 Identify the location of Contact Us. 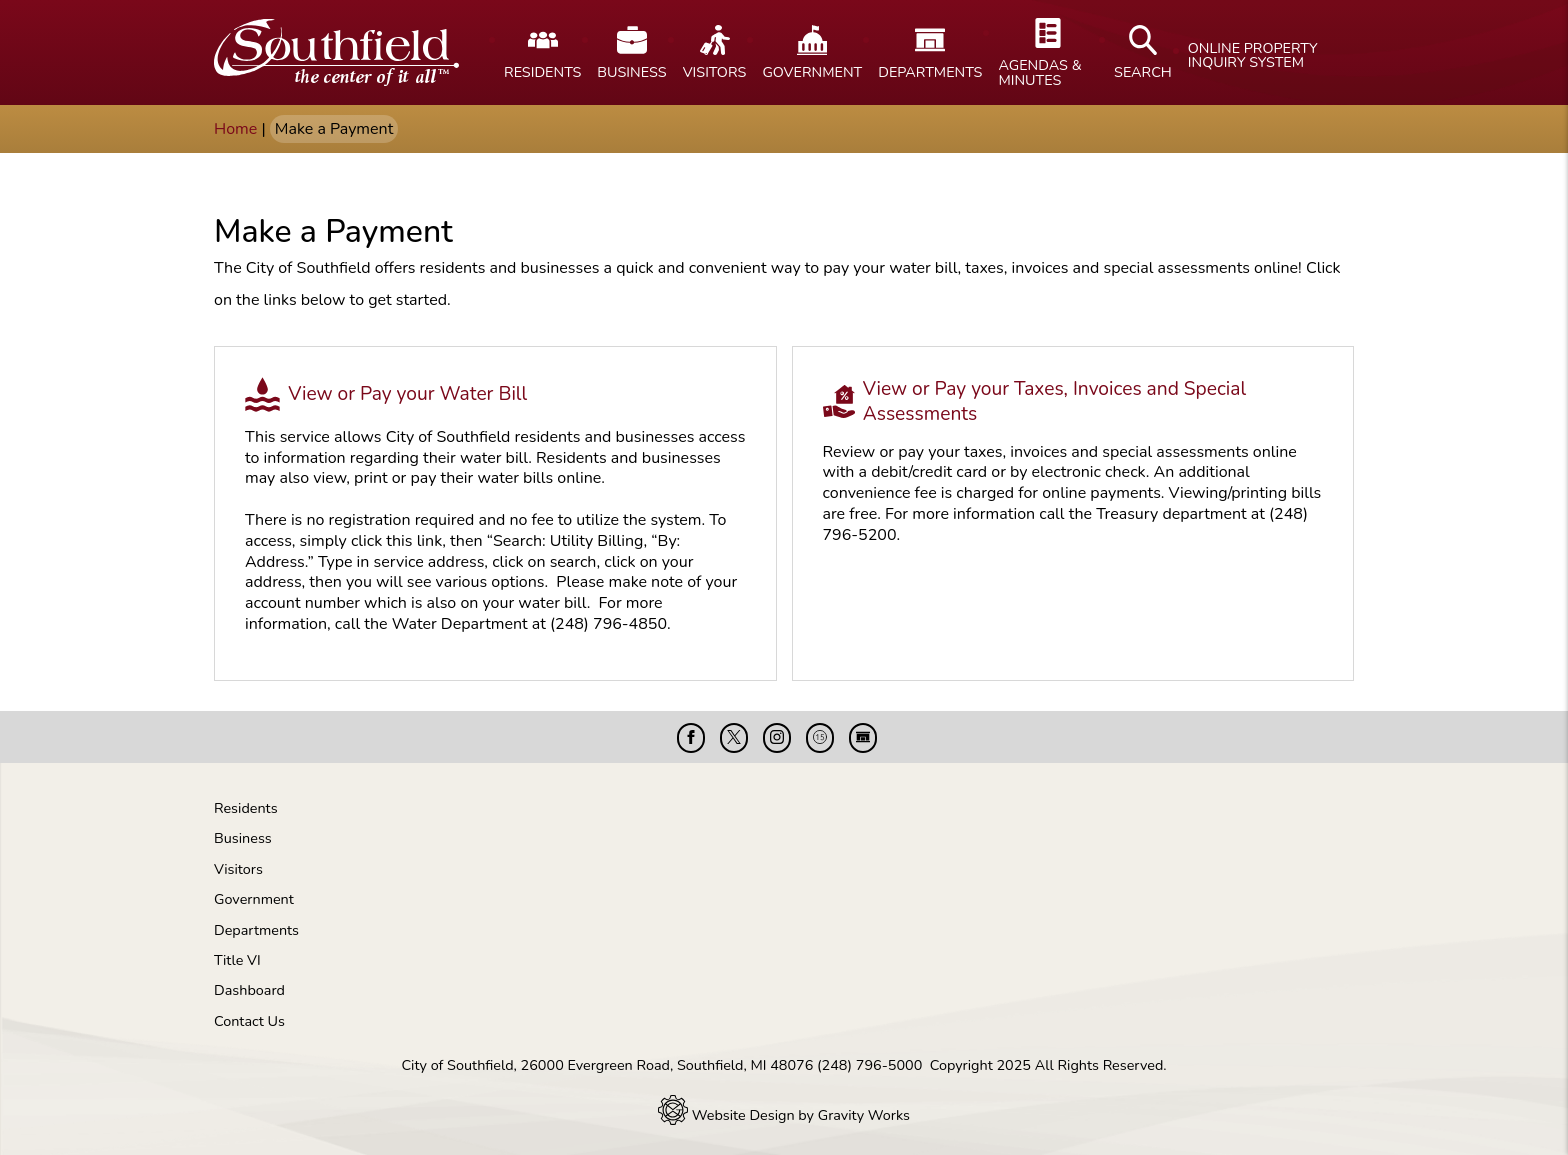
(249, 1021).